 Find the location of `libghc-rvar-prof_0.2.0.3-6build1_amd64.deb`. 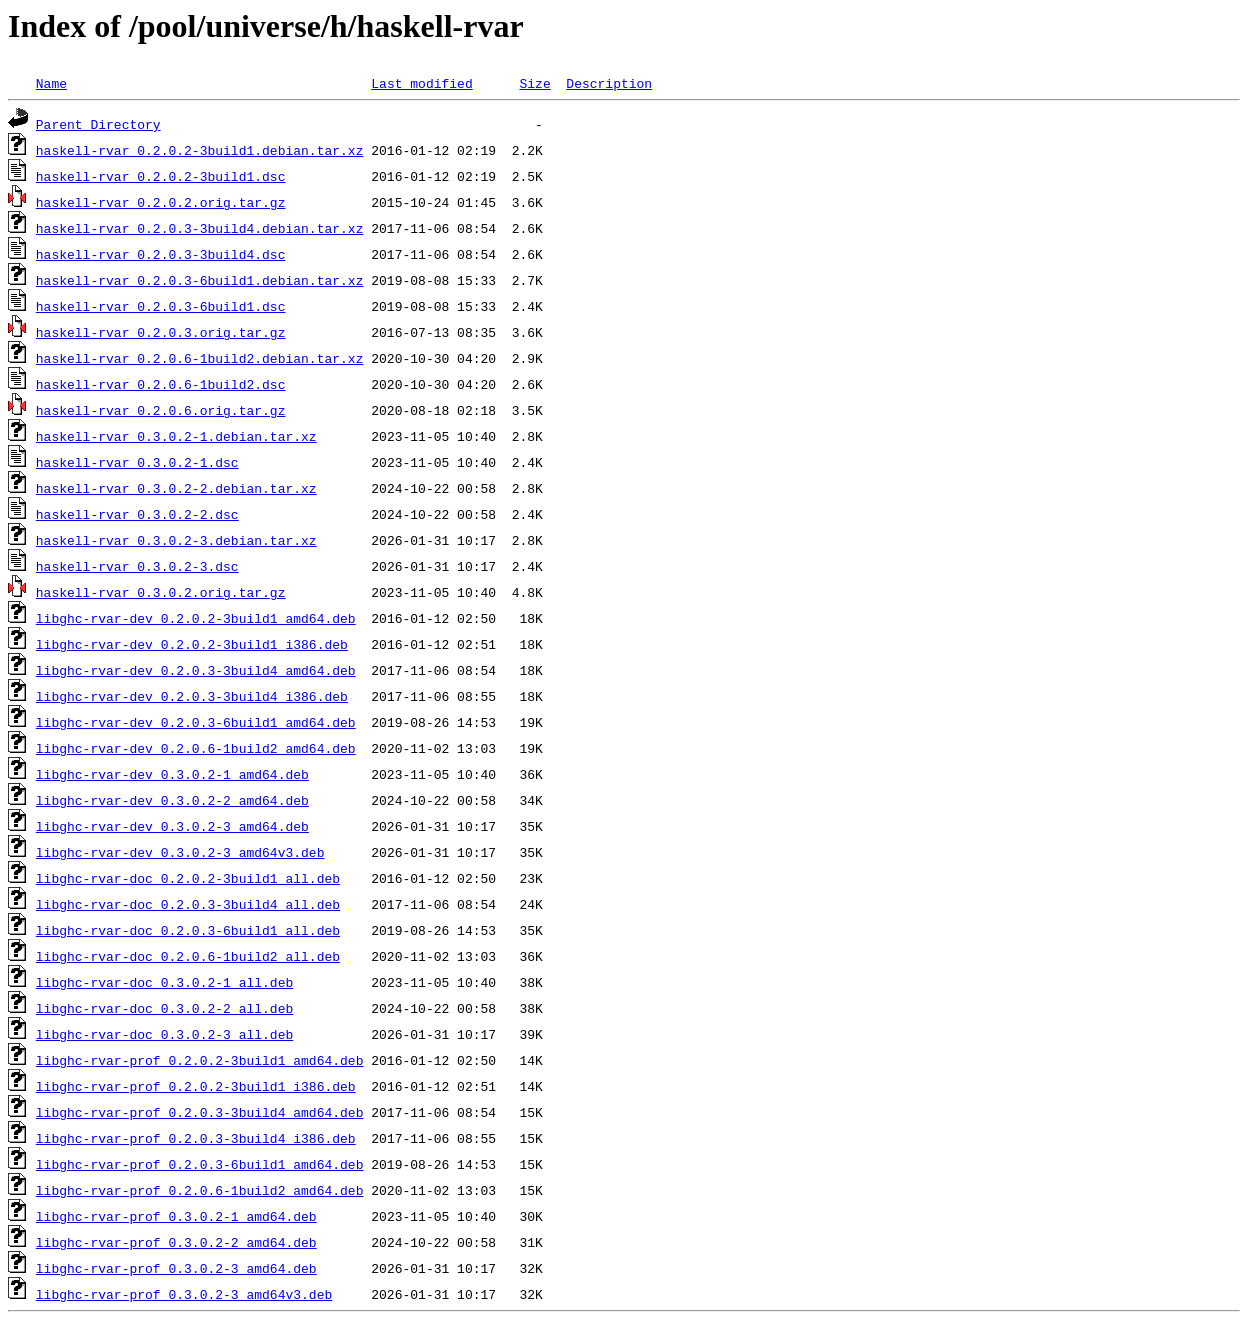

libghc-rvar-prof_0.2.0.3-6build1_amd64.deb is located at coordinates (200, 1164).